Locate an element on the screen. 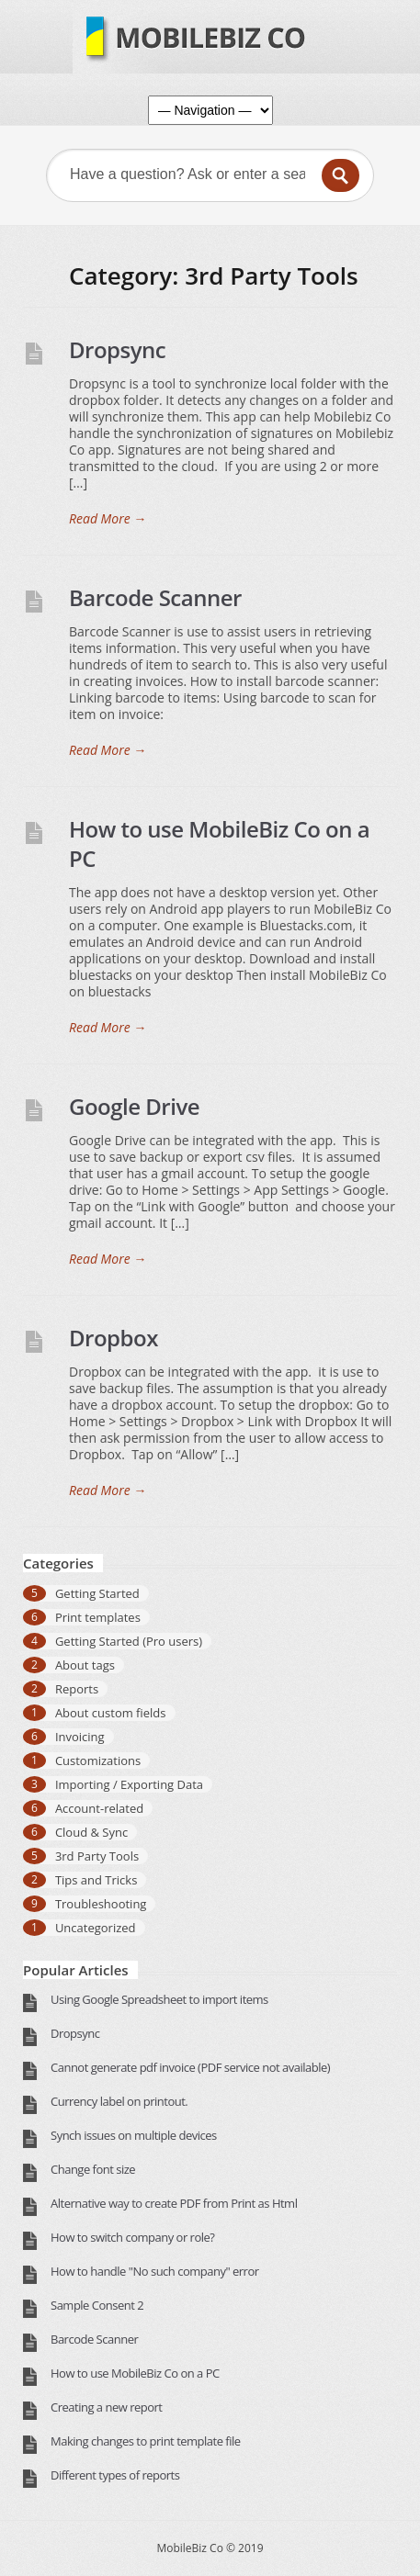 Image resolution: width=420 pixels, height=2576 pixels. About tags is located at coordinates (85, 1665).